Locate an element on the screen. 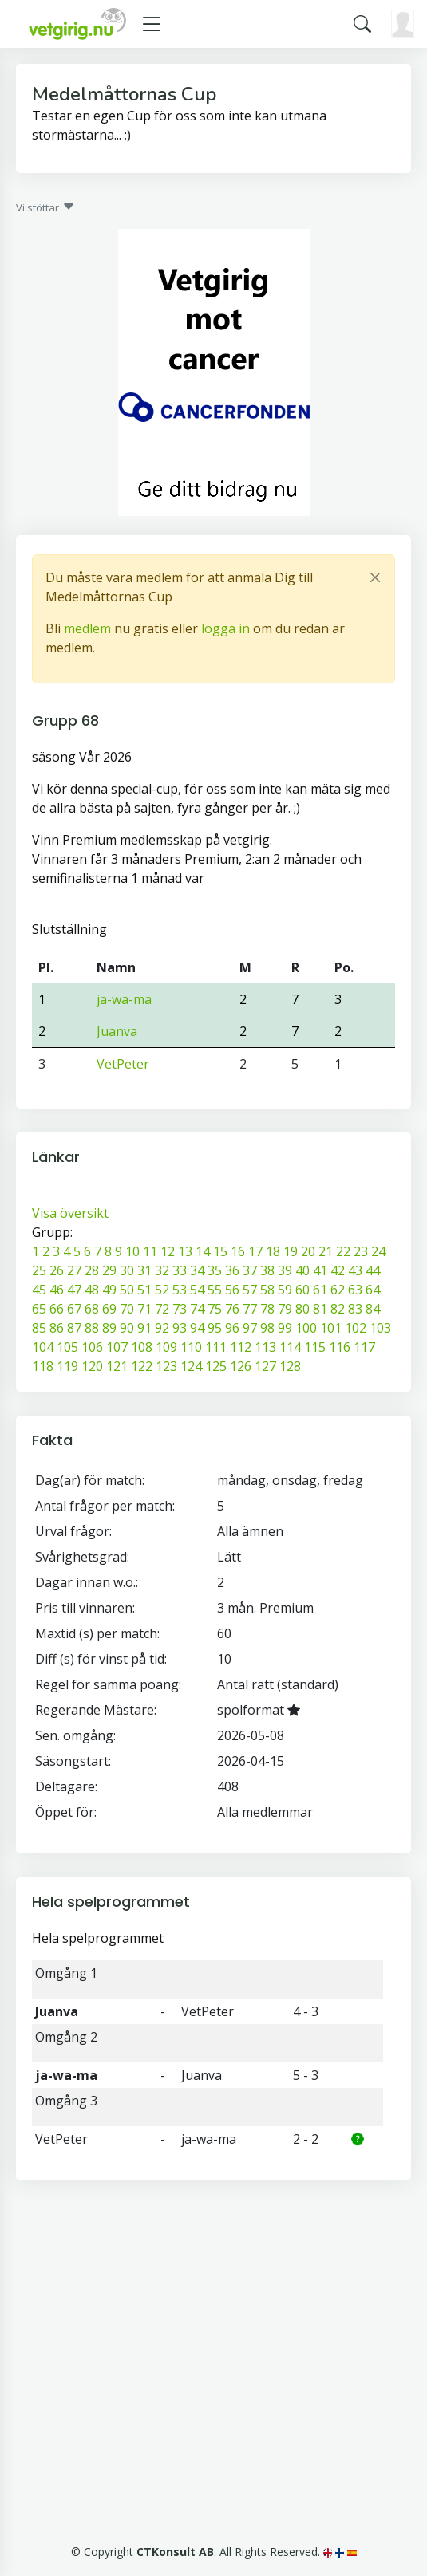  123 is located at coordinates (166, 1366).